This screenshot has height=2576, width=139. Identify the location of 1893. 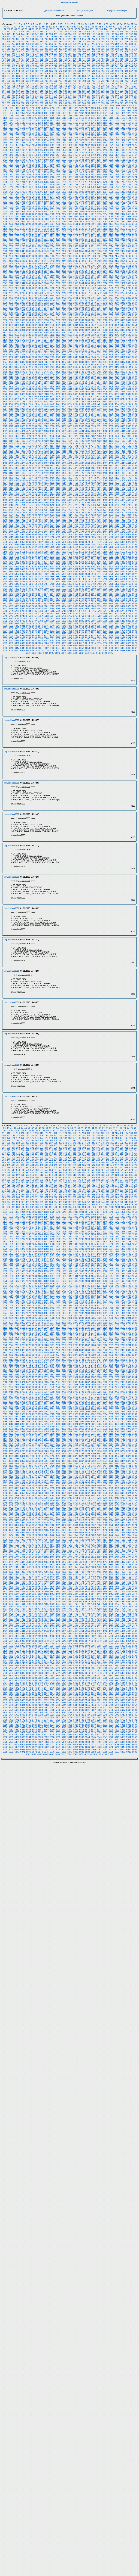
(69, 202).